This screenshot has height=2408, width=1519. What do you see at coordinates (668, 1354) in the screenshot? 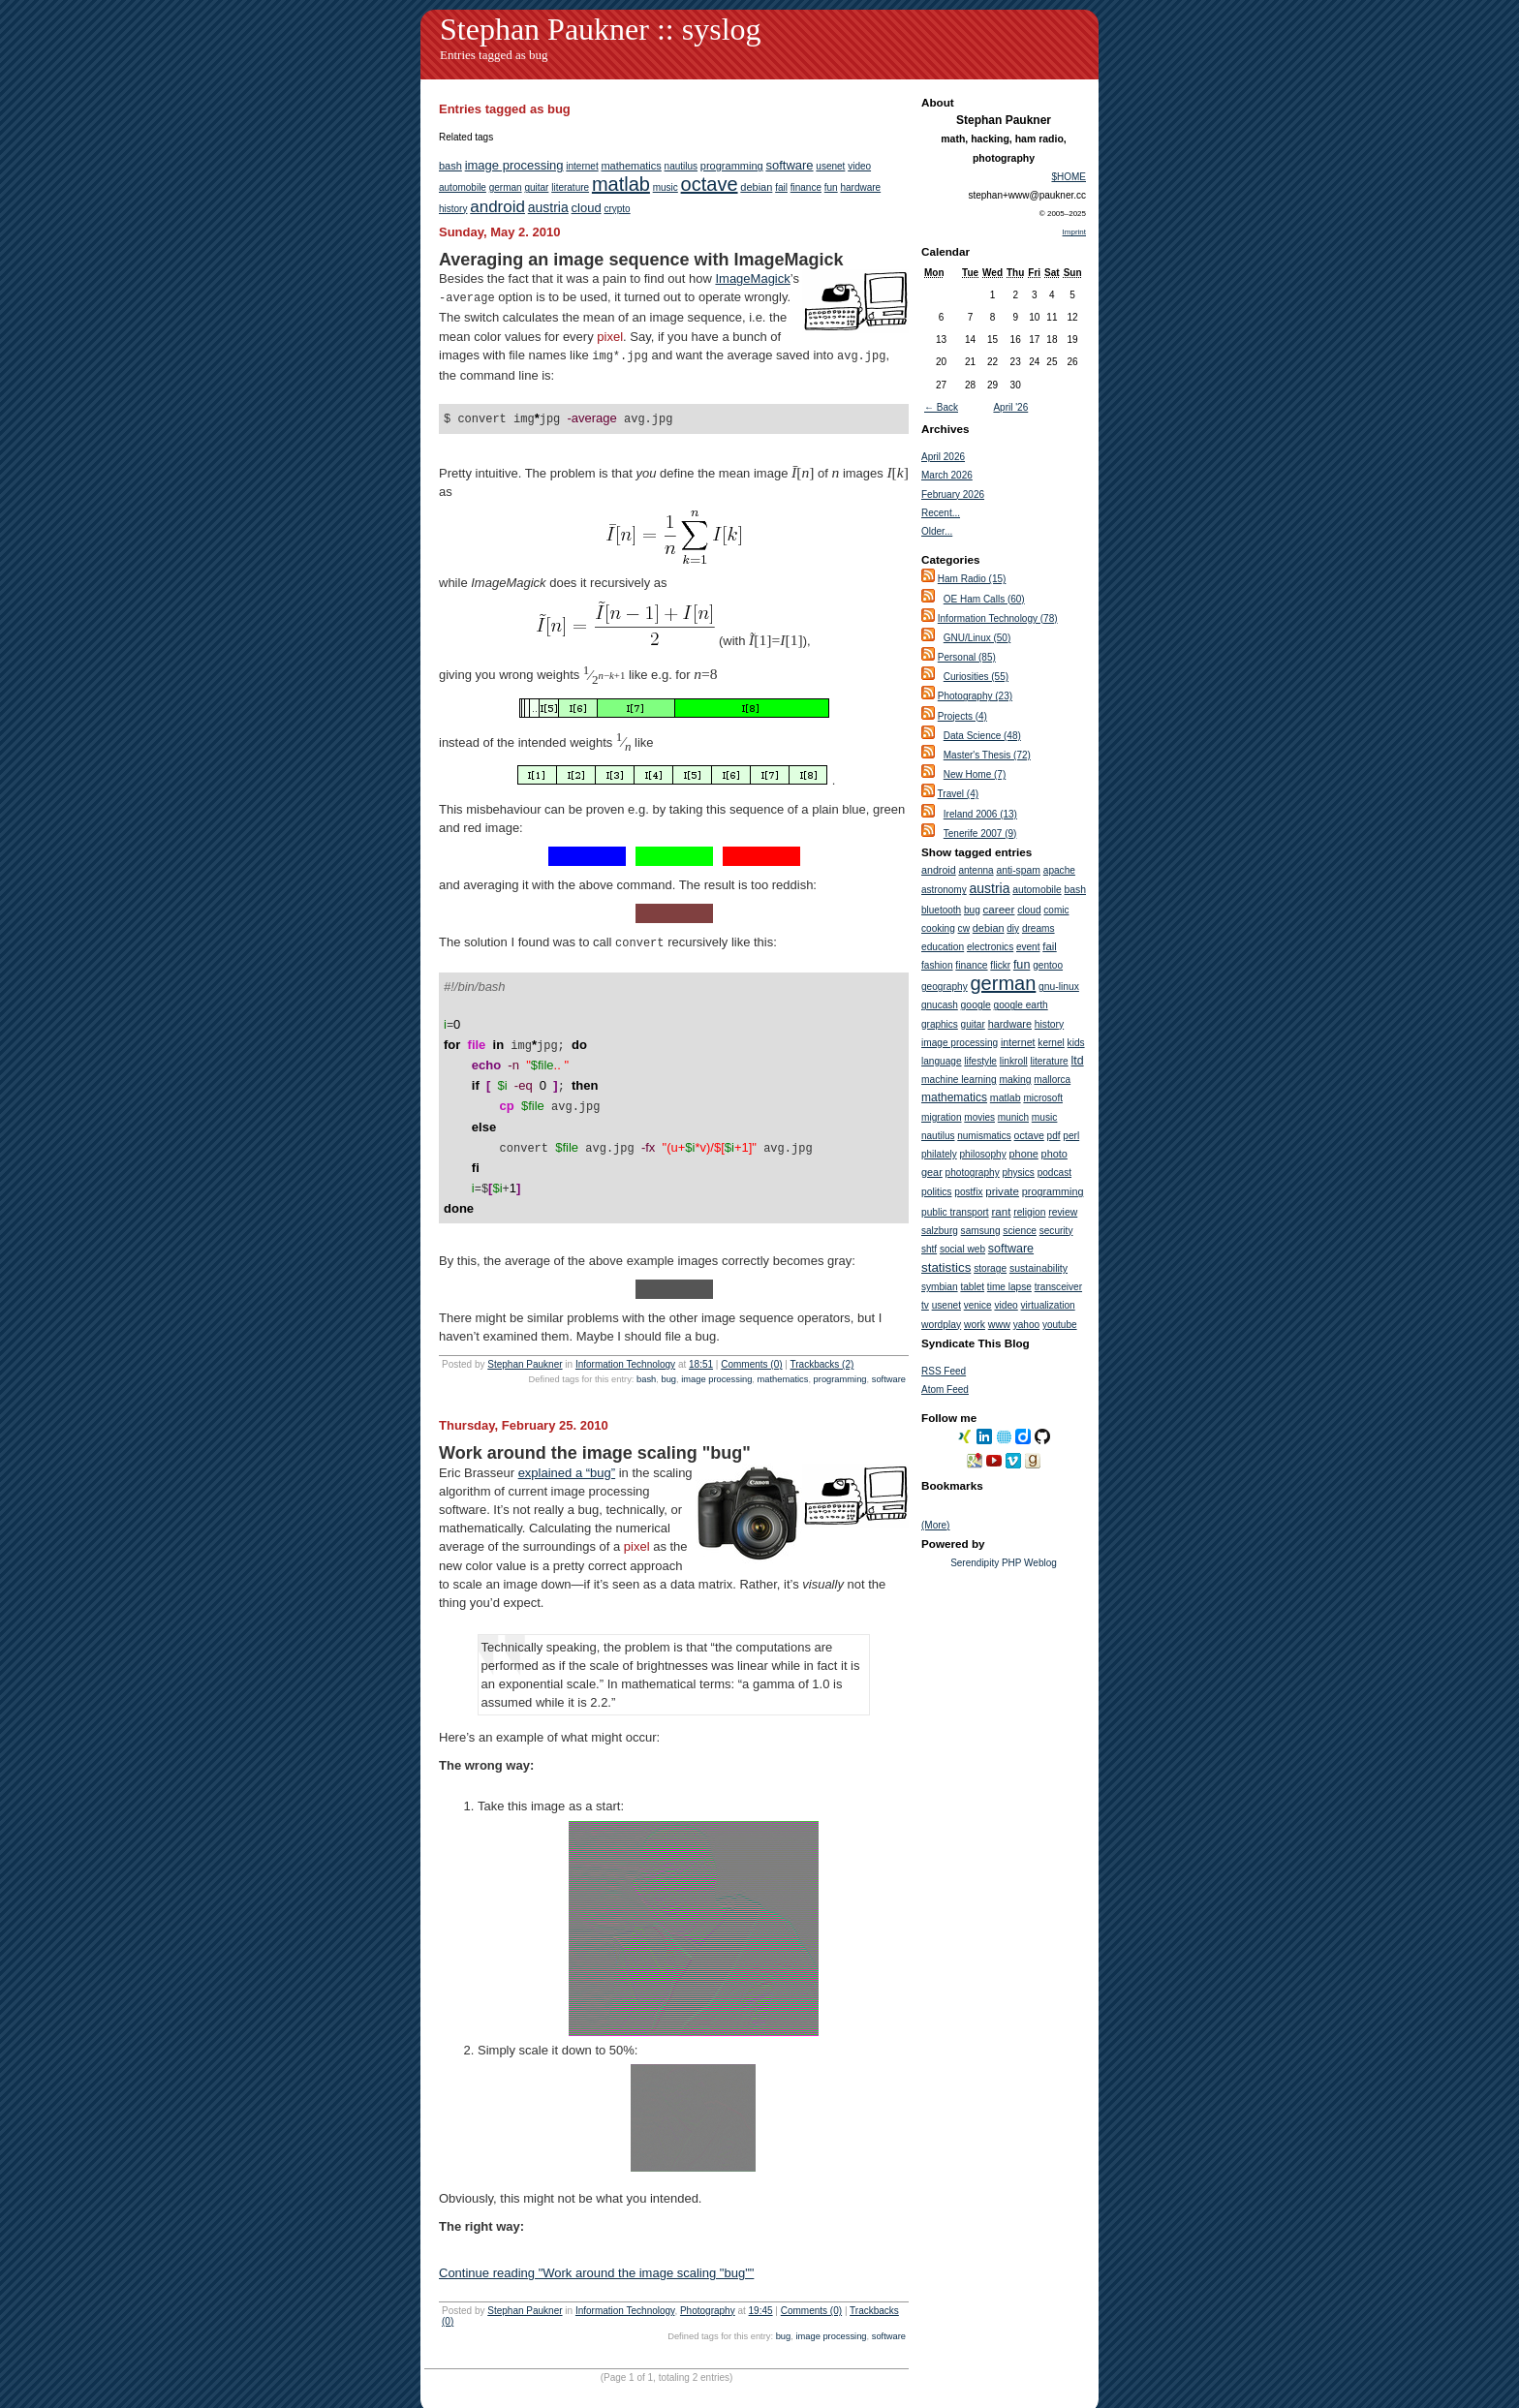
I see `bug` at bounding box center [668, 1354].